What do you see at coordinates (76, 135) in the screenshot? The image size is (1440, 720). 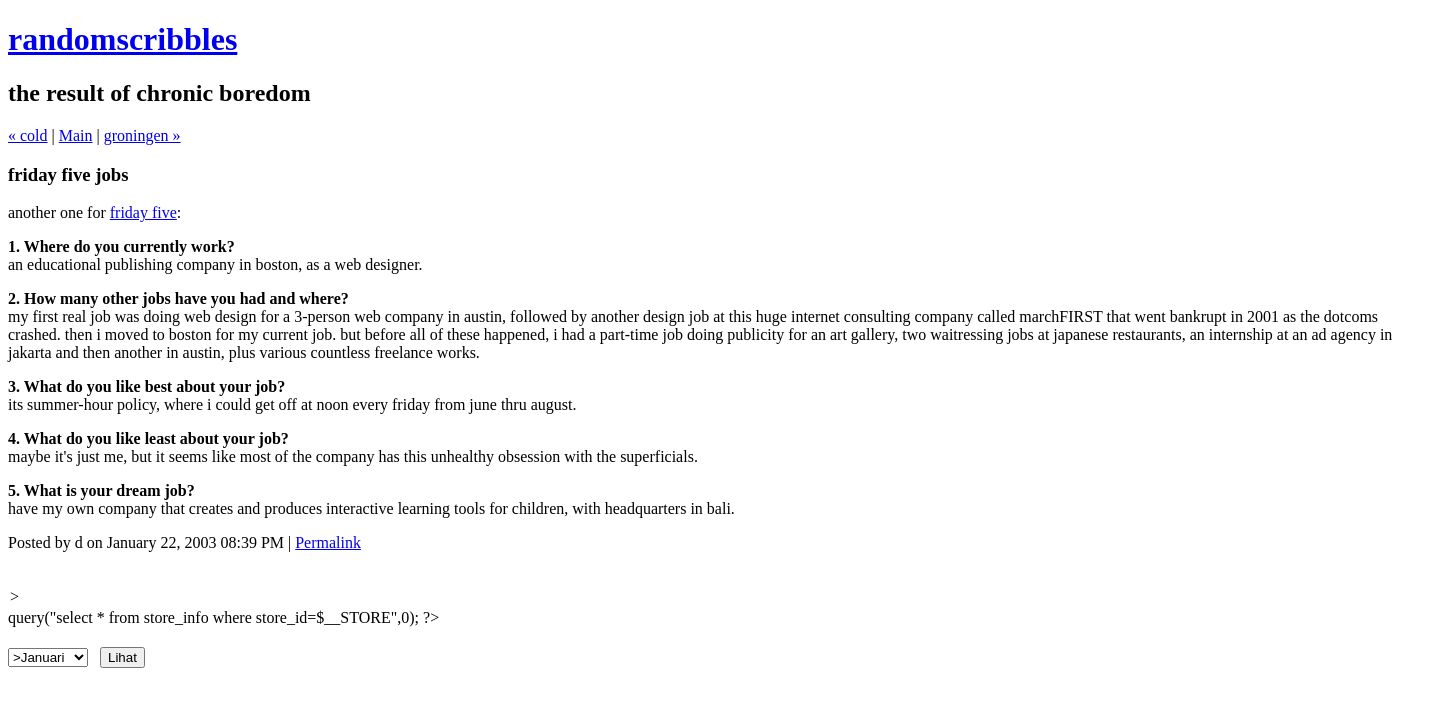 I see `Main` at bounding box center [76, 135].